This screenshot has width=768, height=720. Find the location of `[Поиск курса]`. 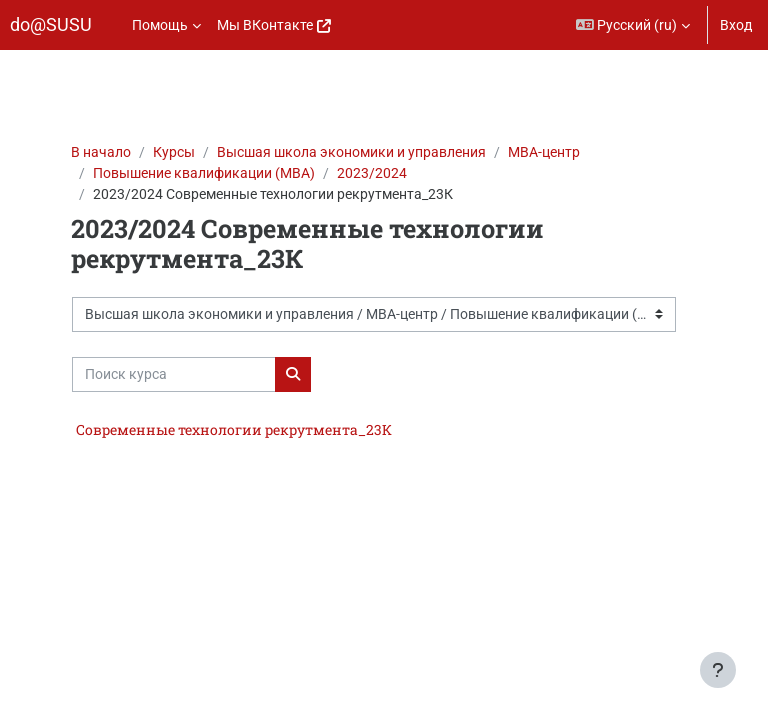

[Поиск курса] is located at coordinates (174, 374).